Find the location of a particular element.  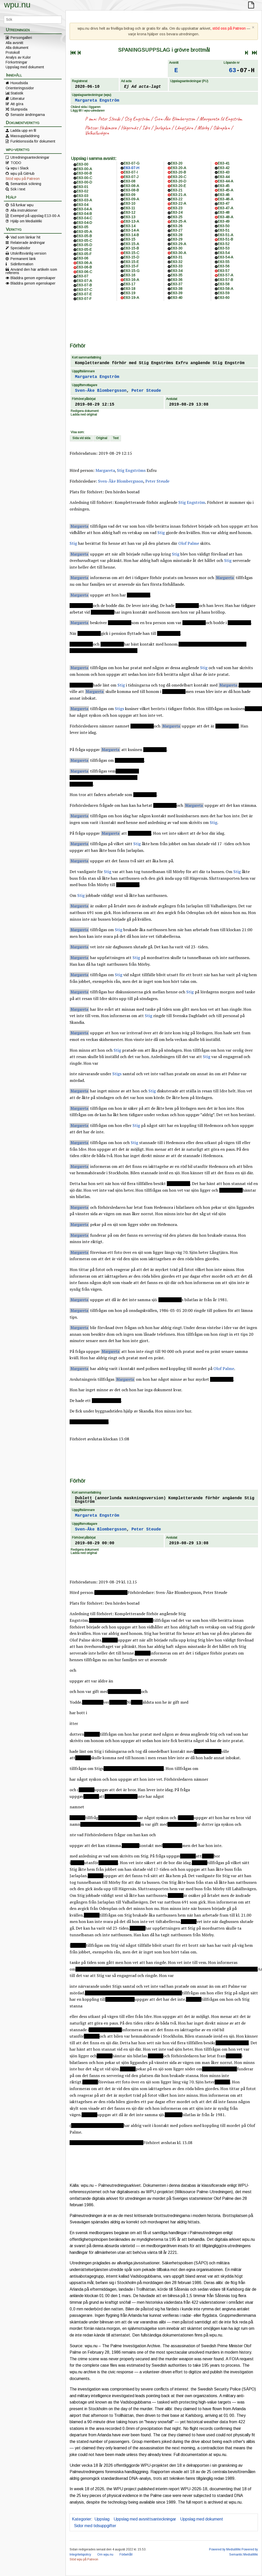

Litteratur is located at coordinates (17, 98).